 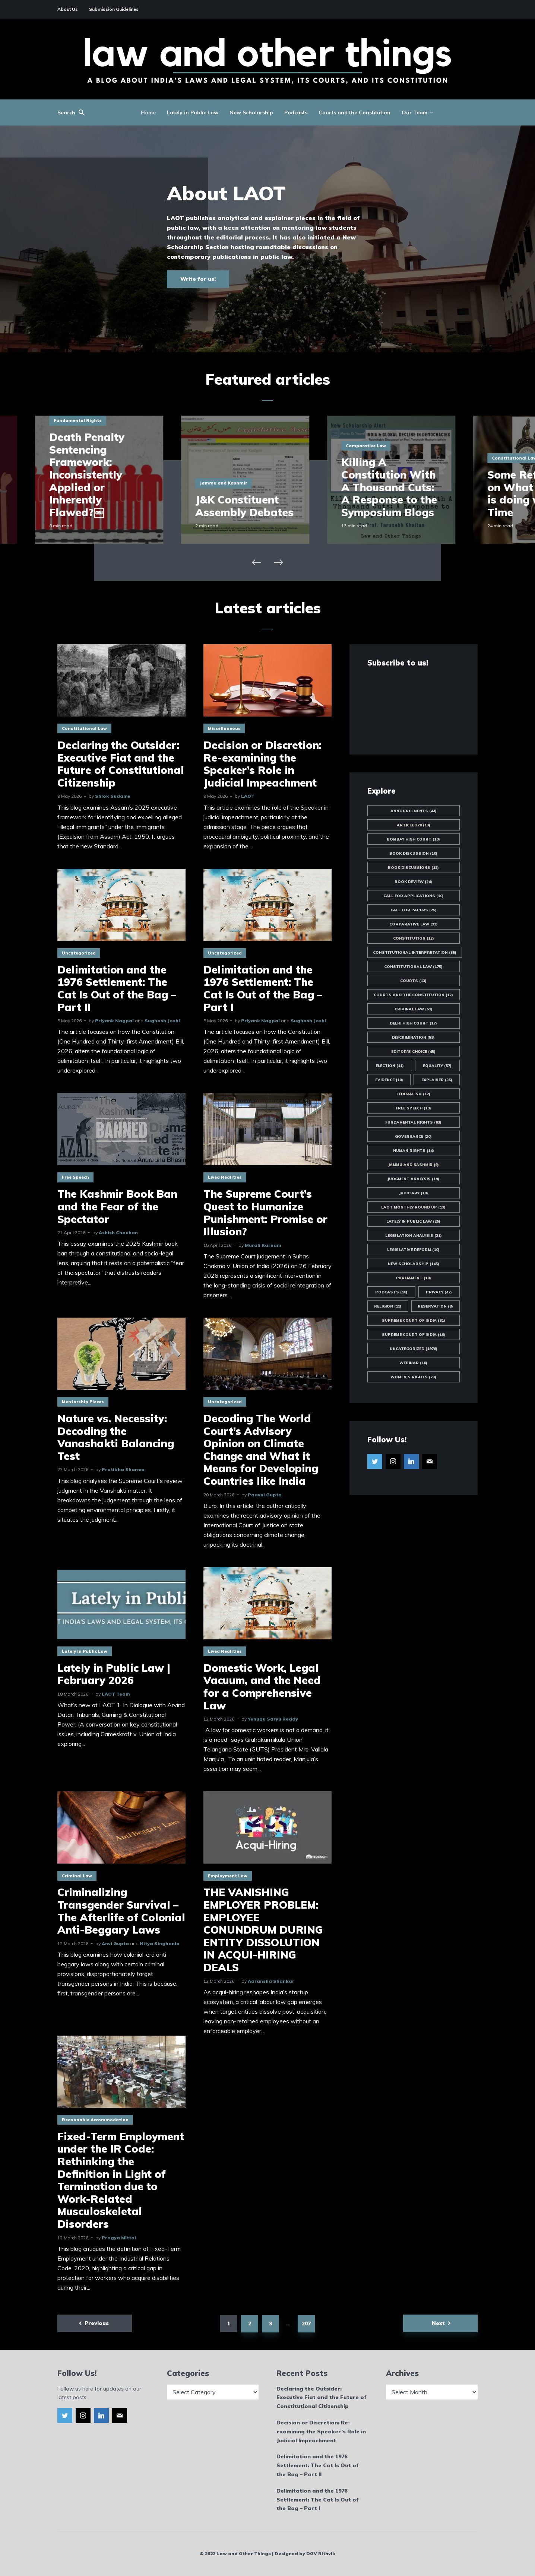 I want to click on Paavni Gupta, so click(x=265, y=1494).